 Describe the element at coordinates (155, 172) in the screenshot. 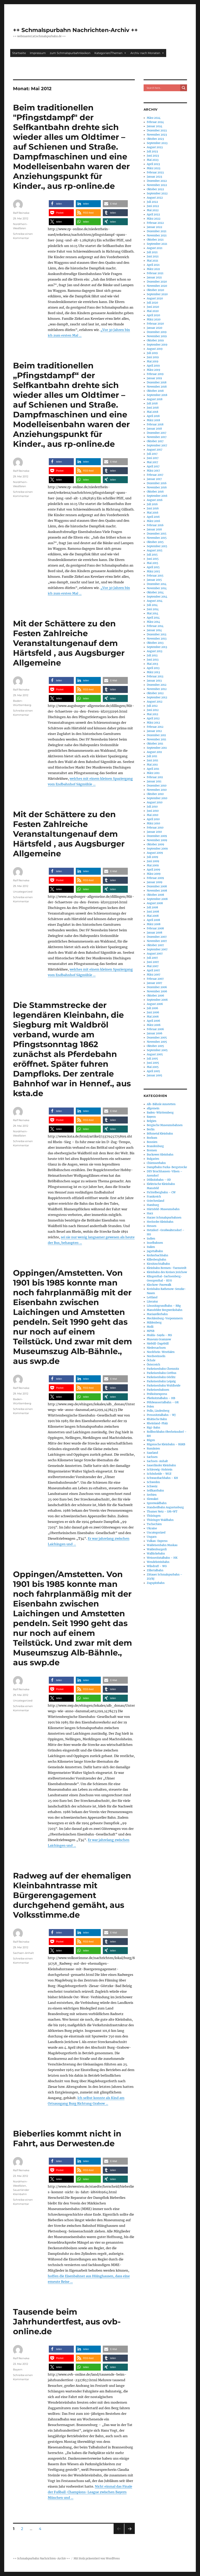

I see `Februar 2023` at that location.